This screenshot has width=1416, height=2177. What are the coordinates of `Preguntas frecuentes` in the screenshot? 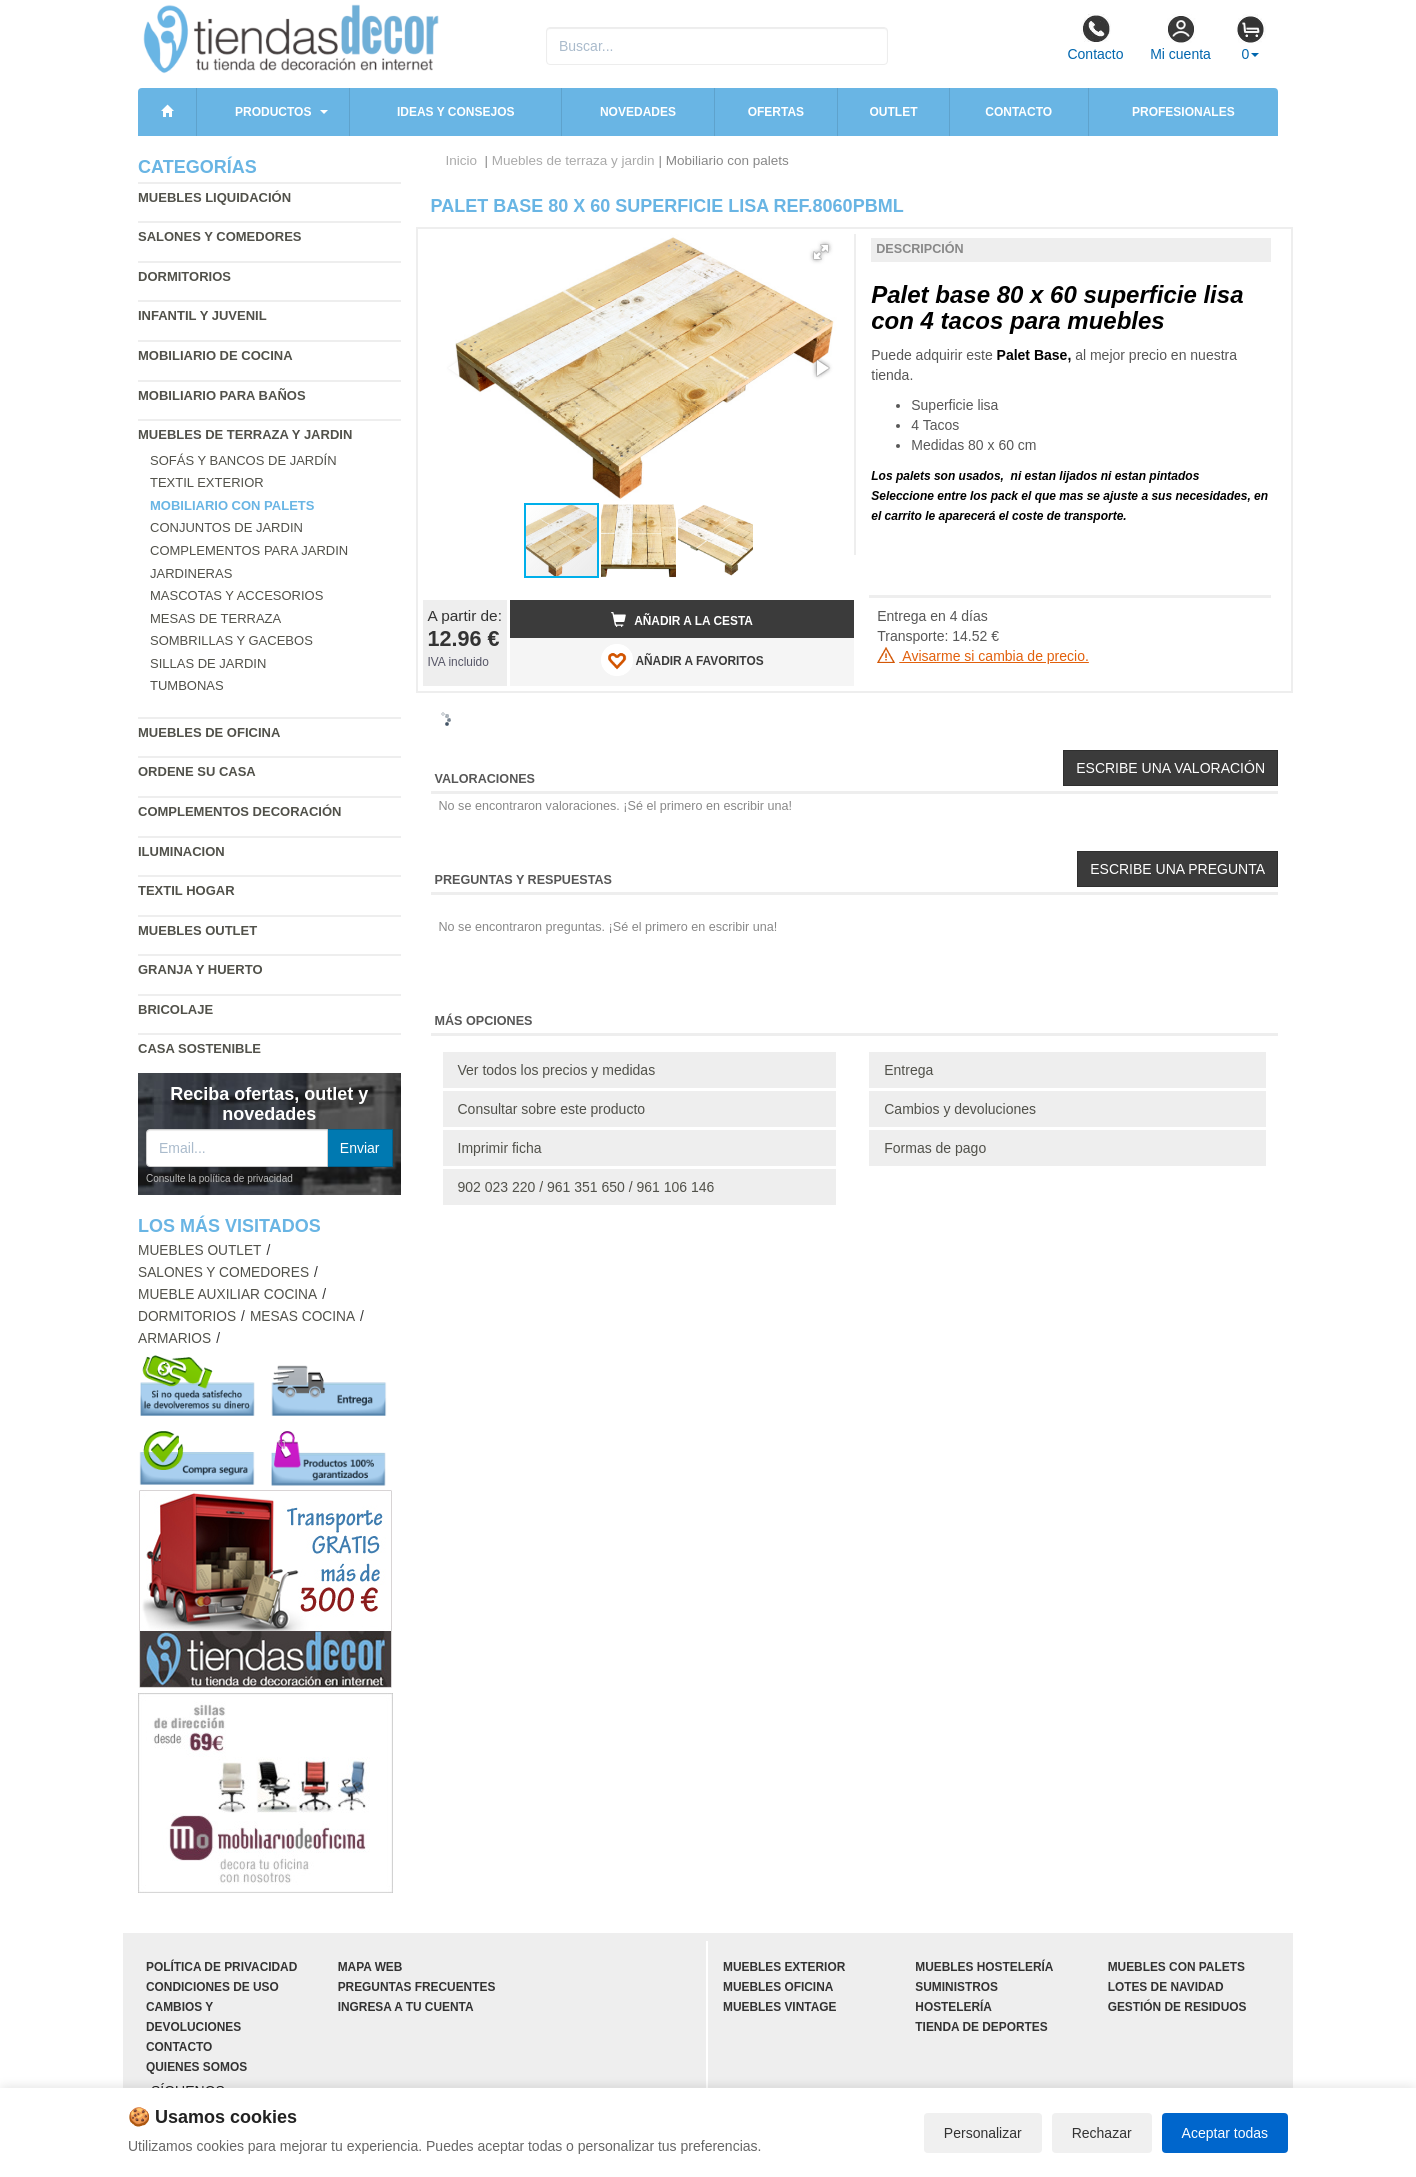 It's located at (417, 1987).